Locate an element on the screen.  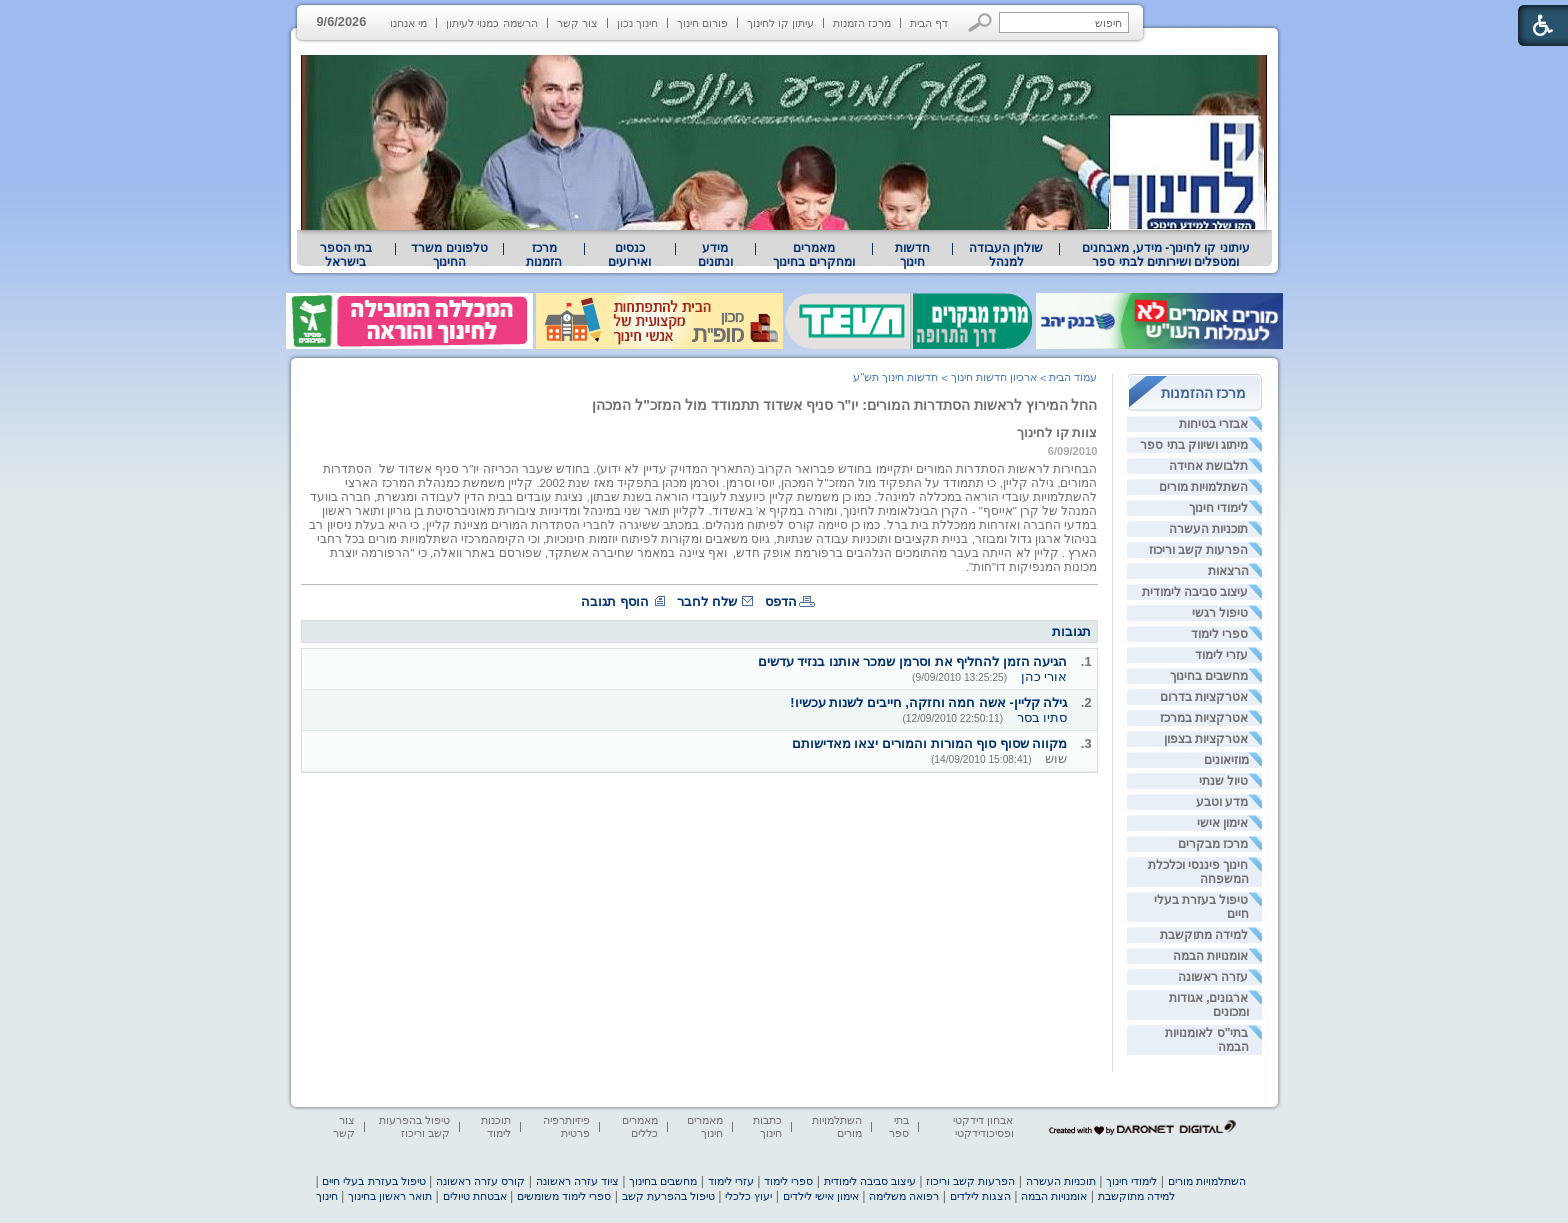
בתי ספר is located at coordinates (899, 1126).